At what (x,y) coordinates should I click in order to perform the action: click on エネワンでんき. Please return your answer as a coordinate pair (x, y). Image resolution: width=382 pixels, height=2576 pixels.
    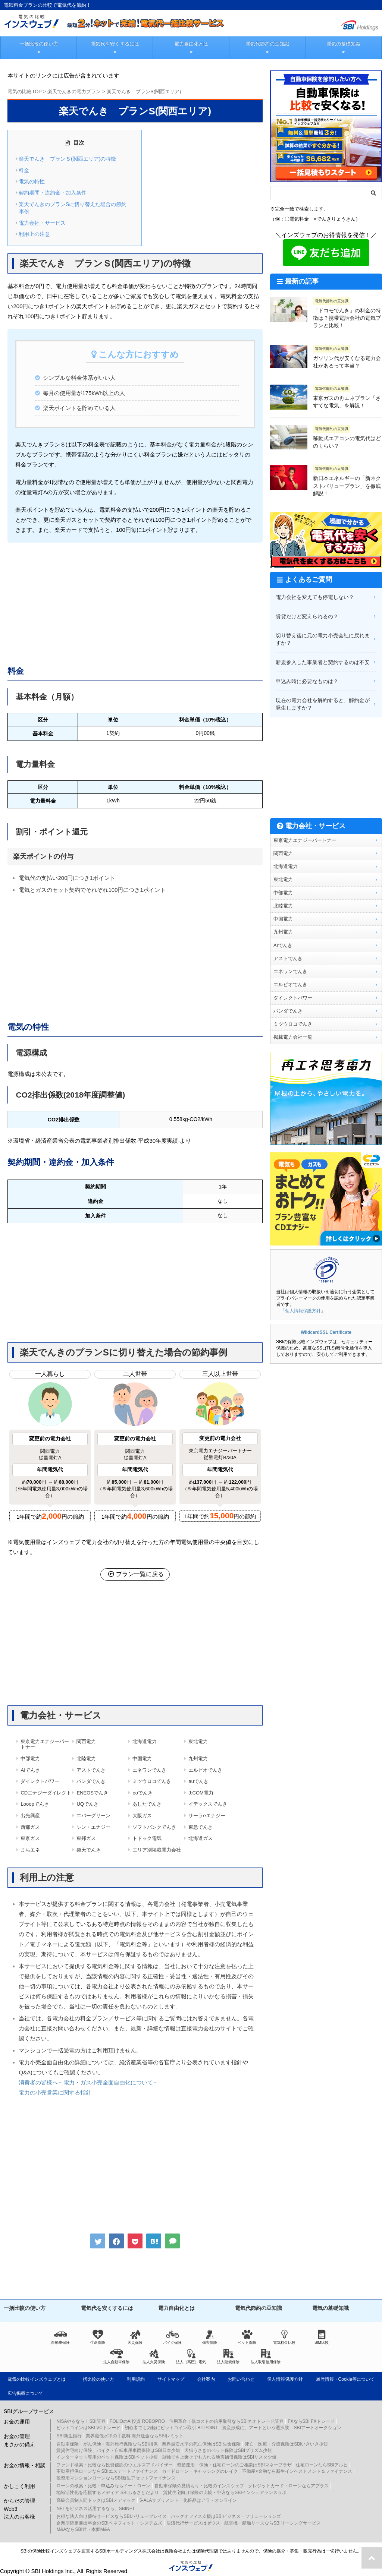
    Looking at the image, I should click on (149, 1770).